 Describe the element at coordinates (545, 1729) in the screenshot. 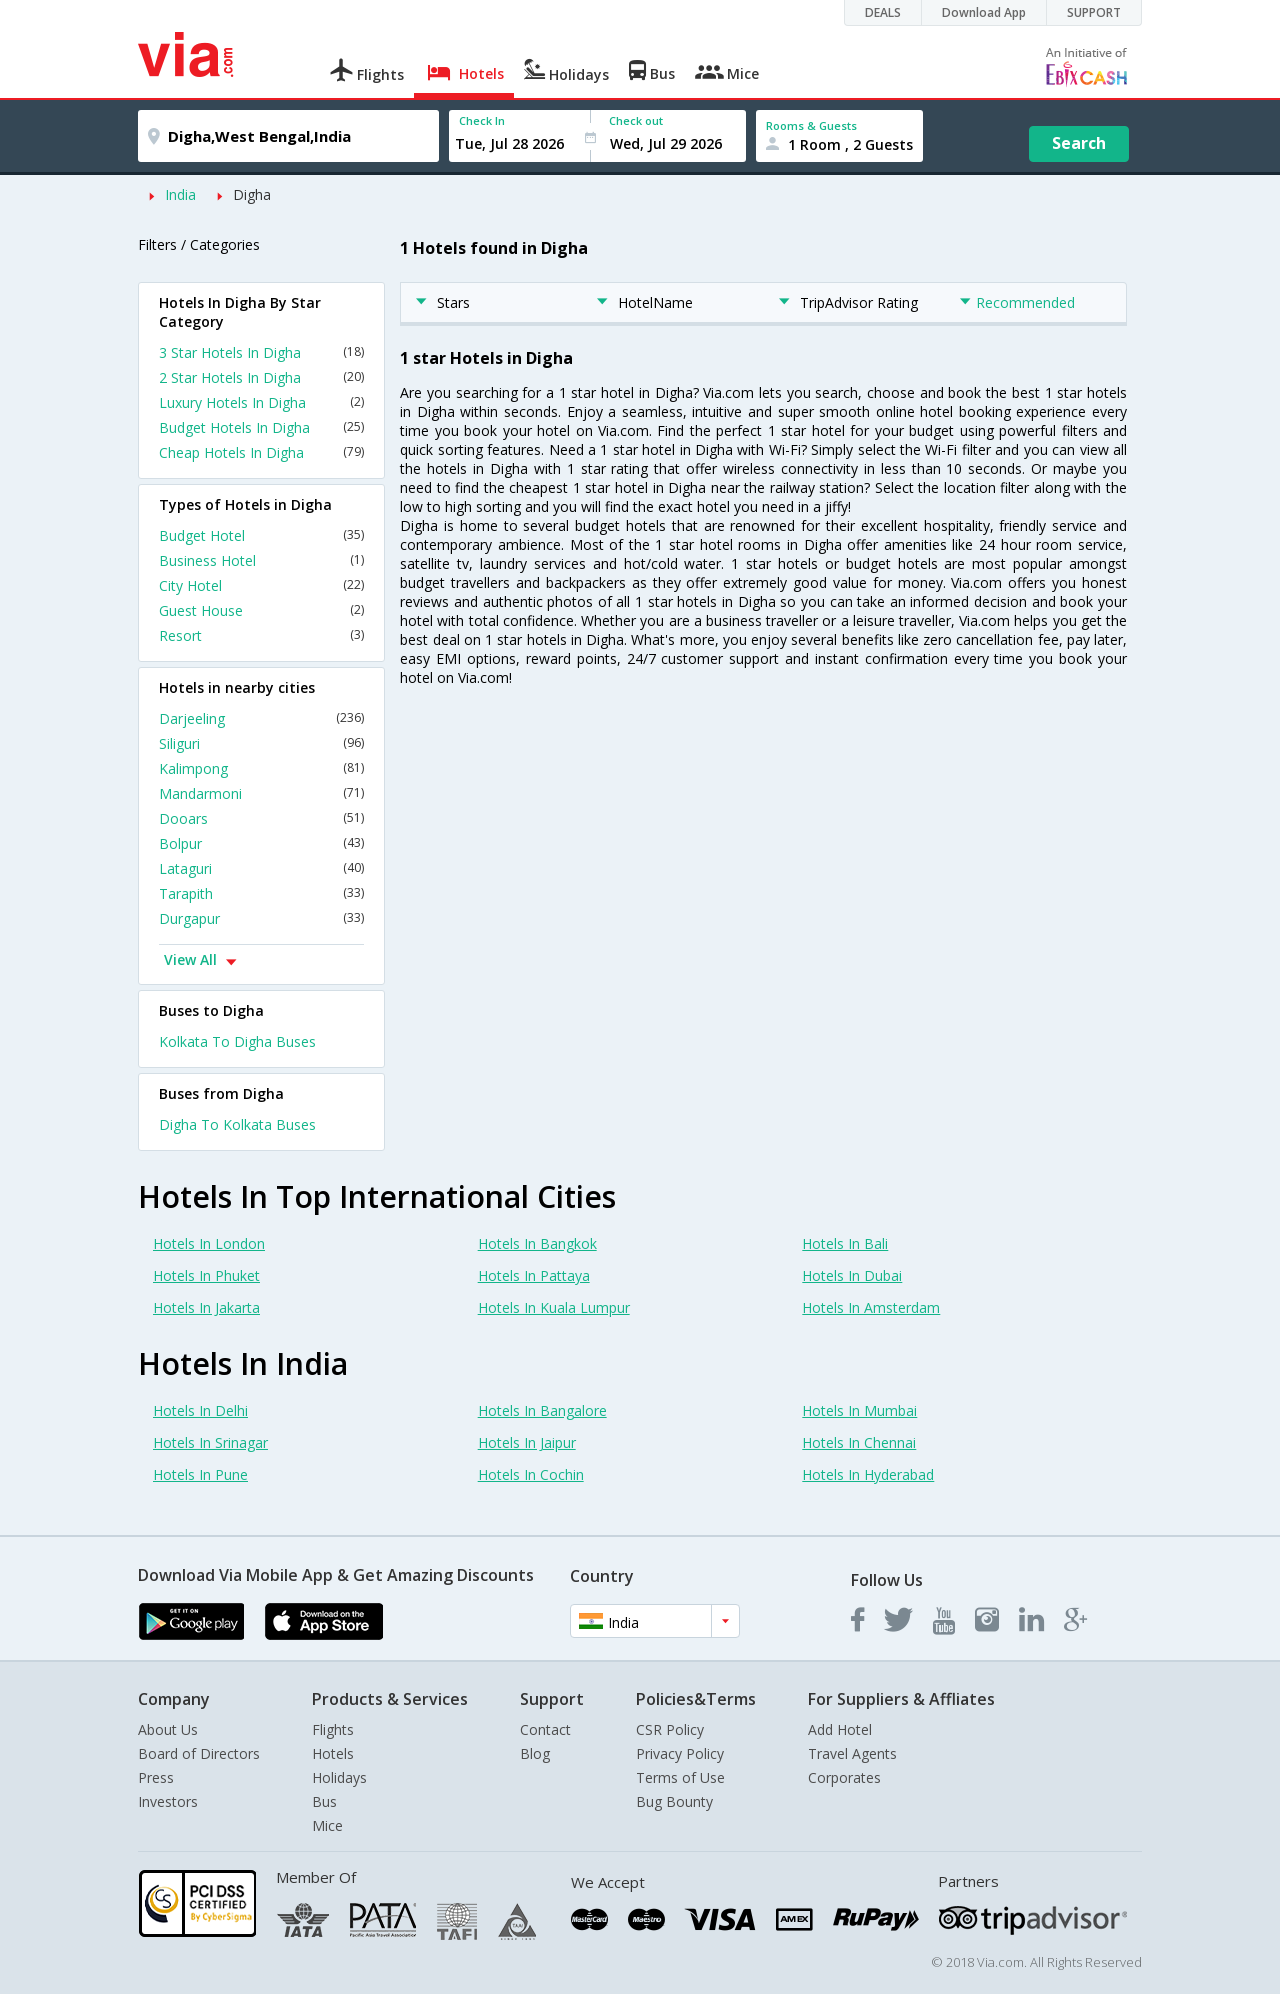

I see `Contact` at that location.